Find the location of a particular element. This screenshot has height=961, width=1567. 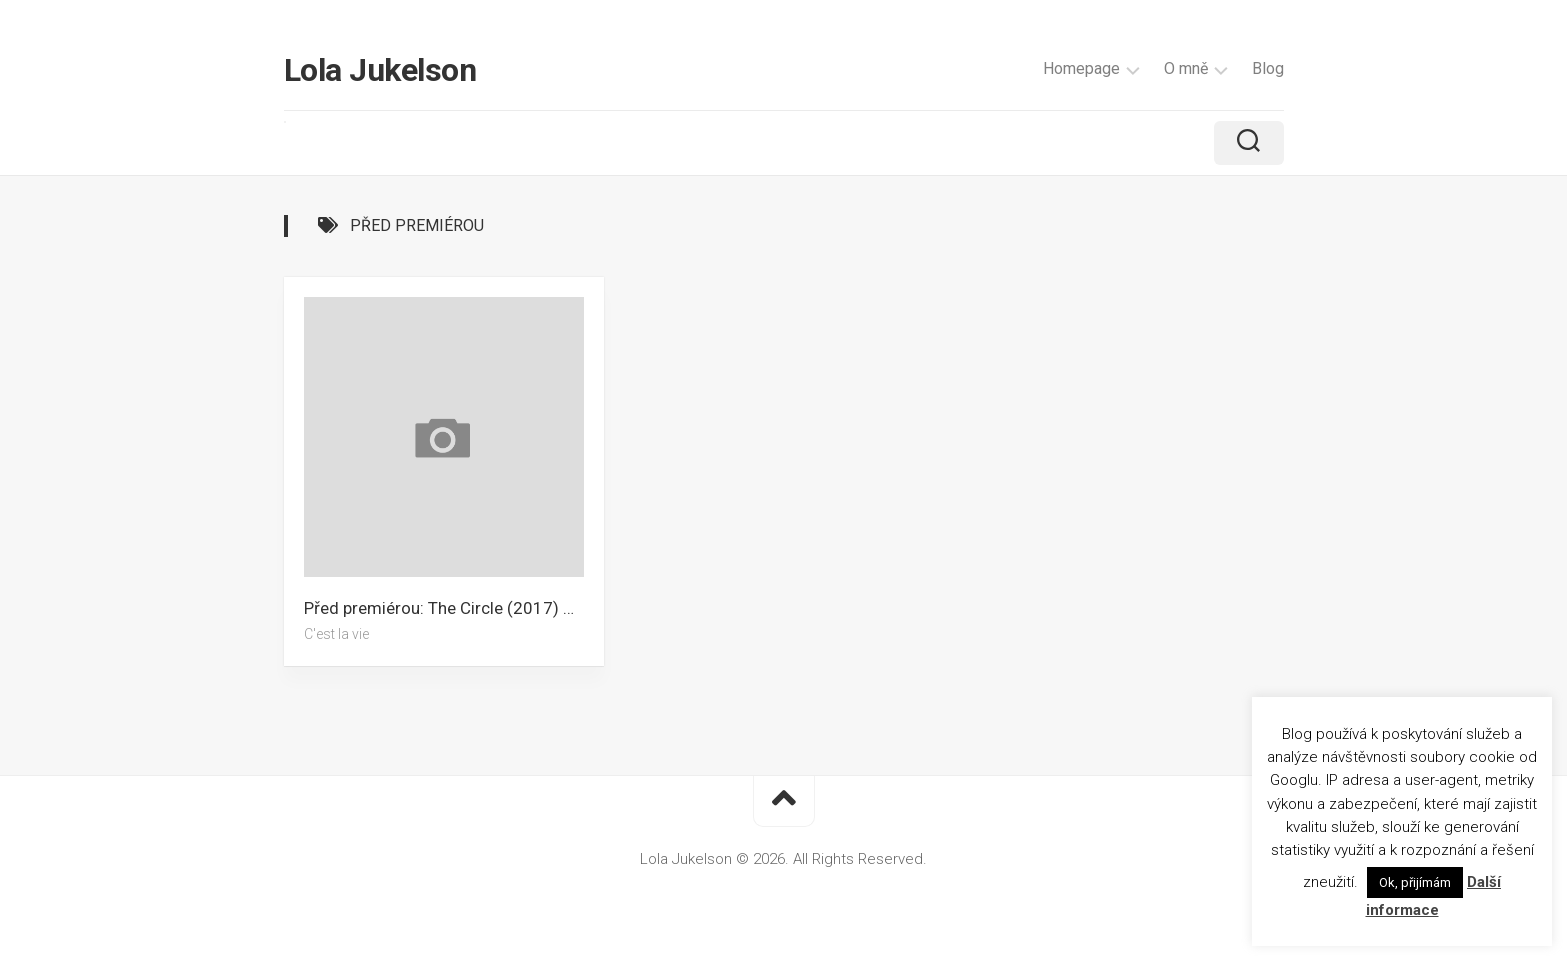

Lola Jukelson is located at coordinates (380, 70).